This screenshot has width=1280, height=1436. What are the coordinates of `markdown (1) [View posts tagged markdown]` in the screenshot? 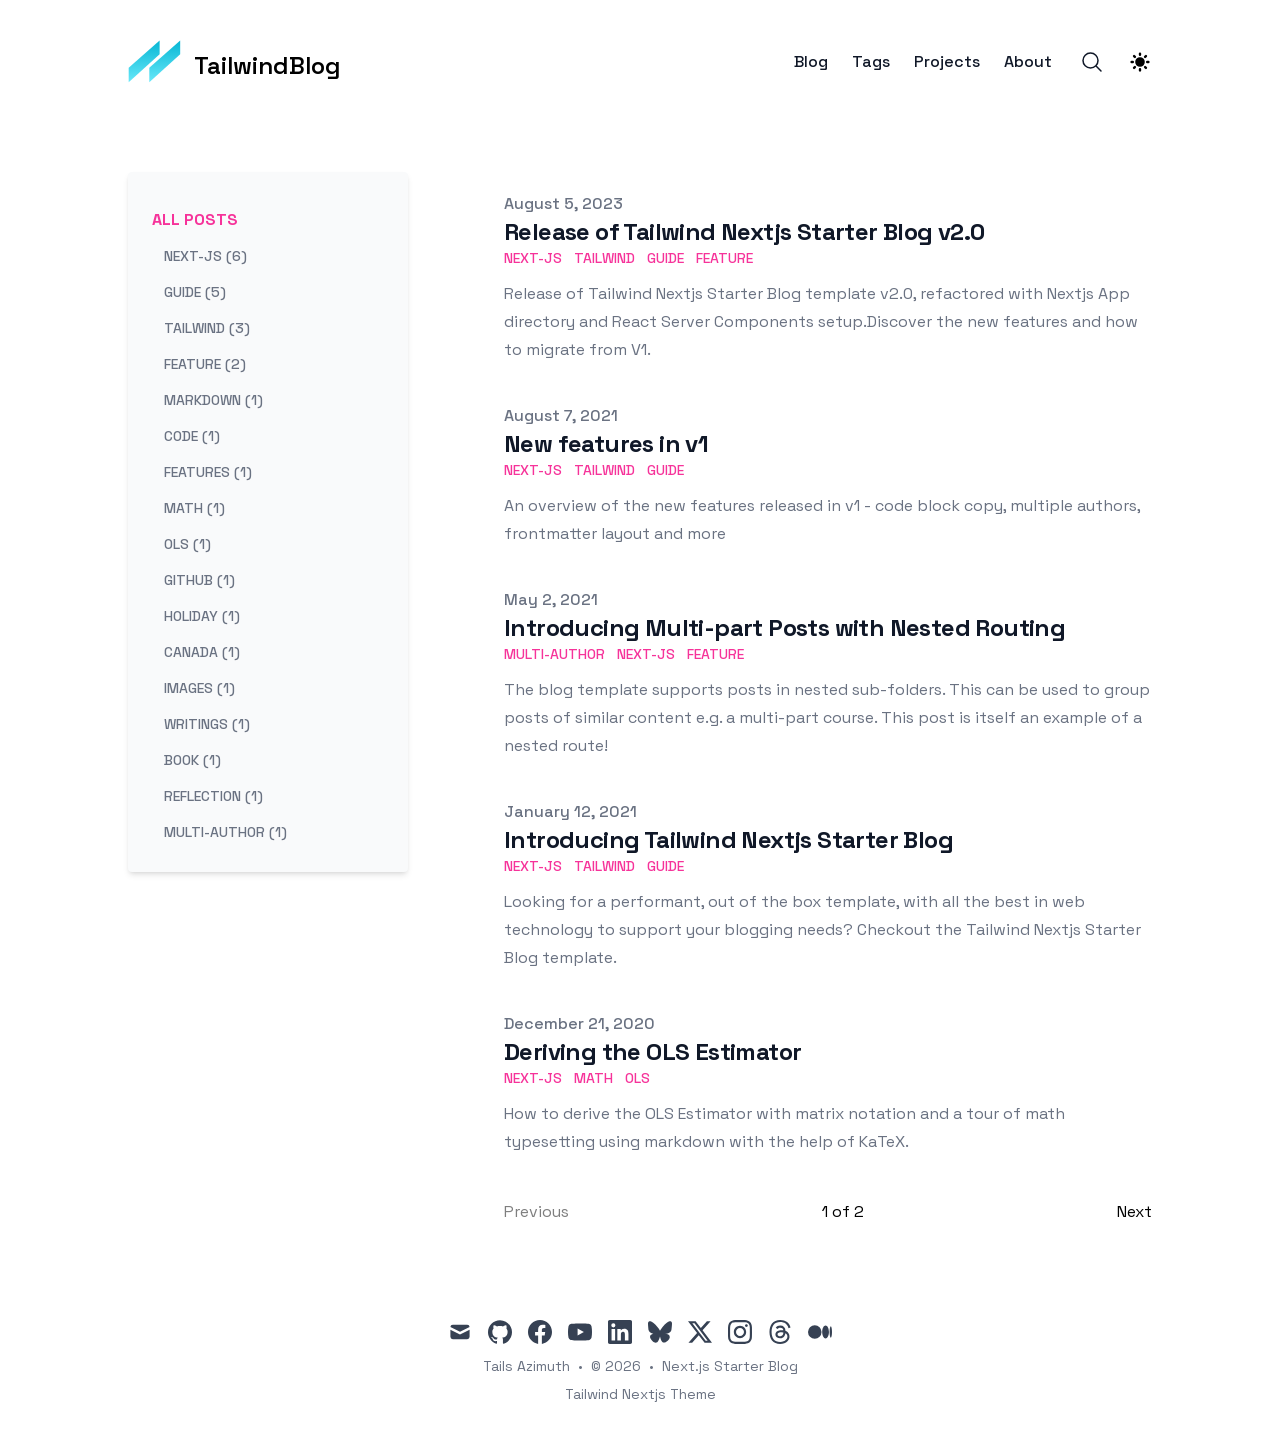 It's located at (213, 400).